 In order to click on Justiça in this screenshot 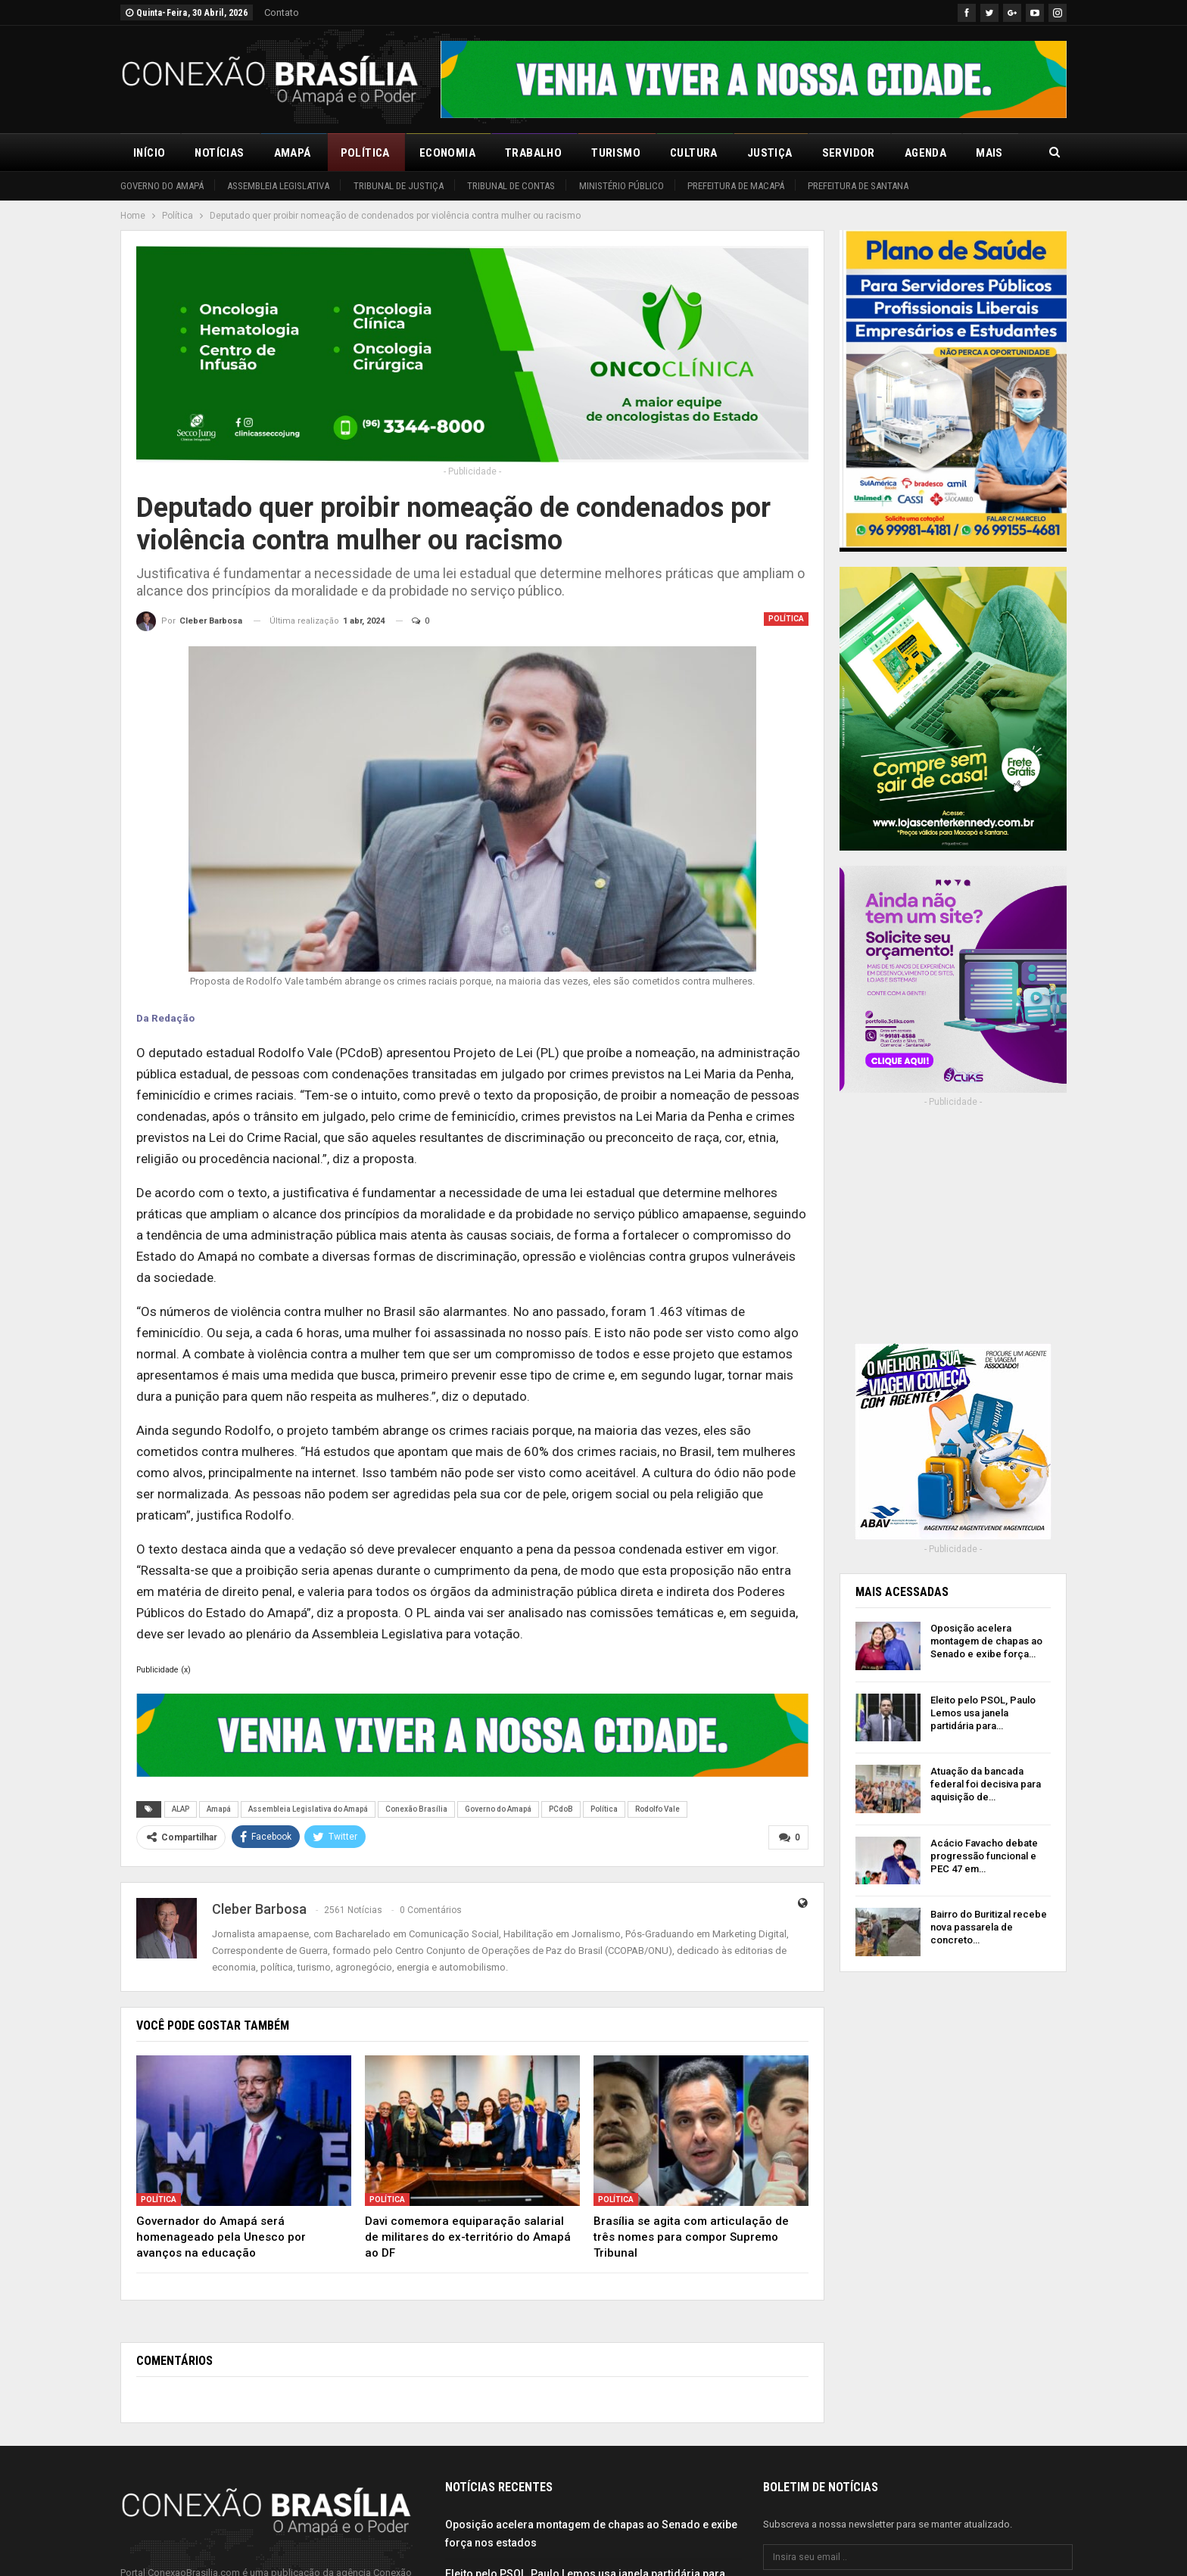, I will do `click(770, 153)`.